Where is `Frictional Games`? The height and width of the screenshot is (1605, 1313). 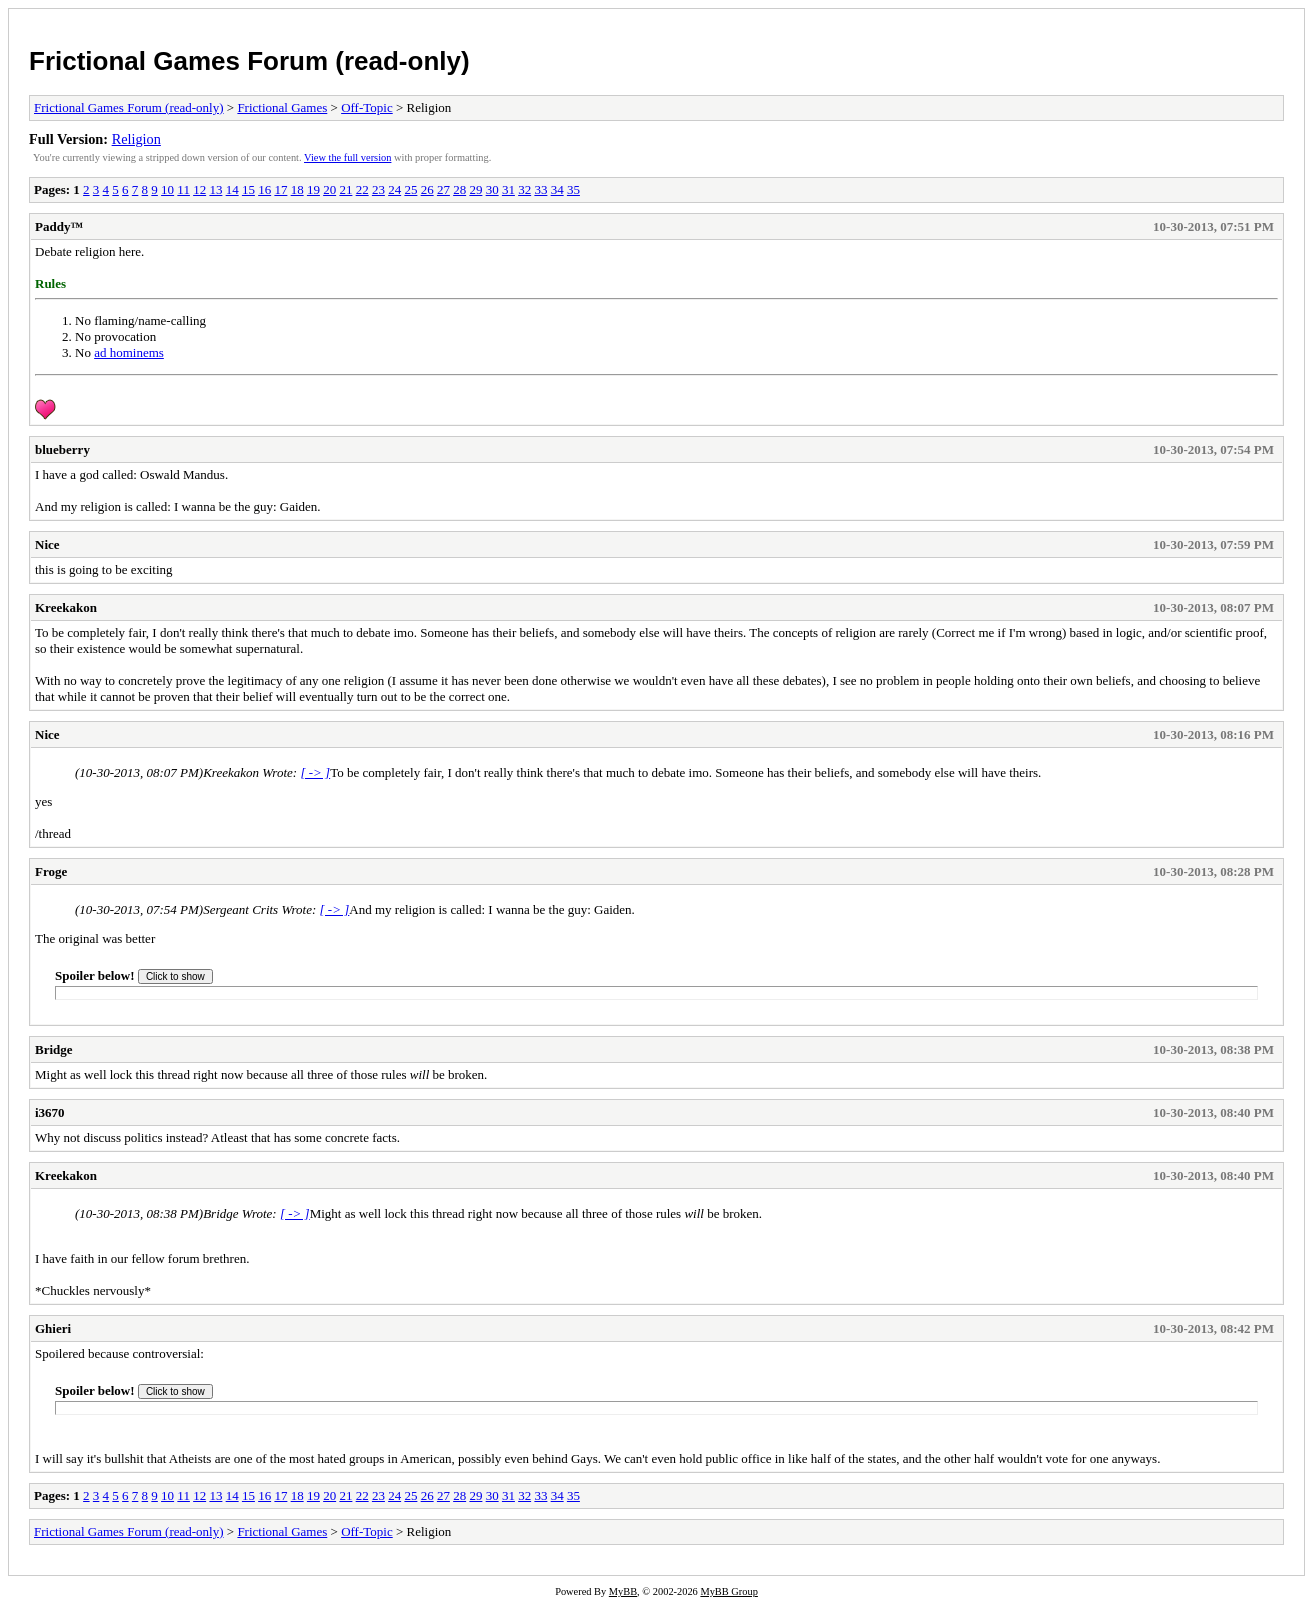
Frictional Games is located at coordinates (282, 107).